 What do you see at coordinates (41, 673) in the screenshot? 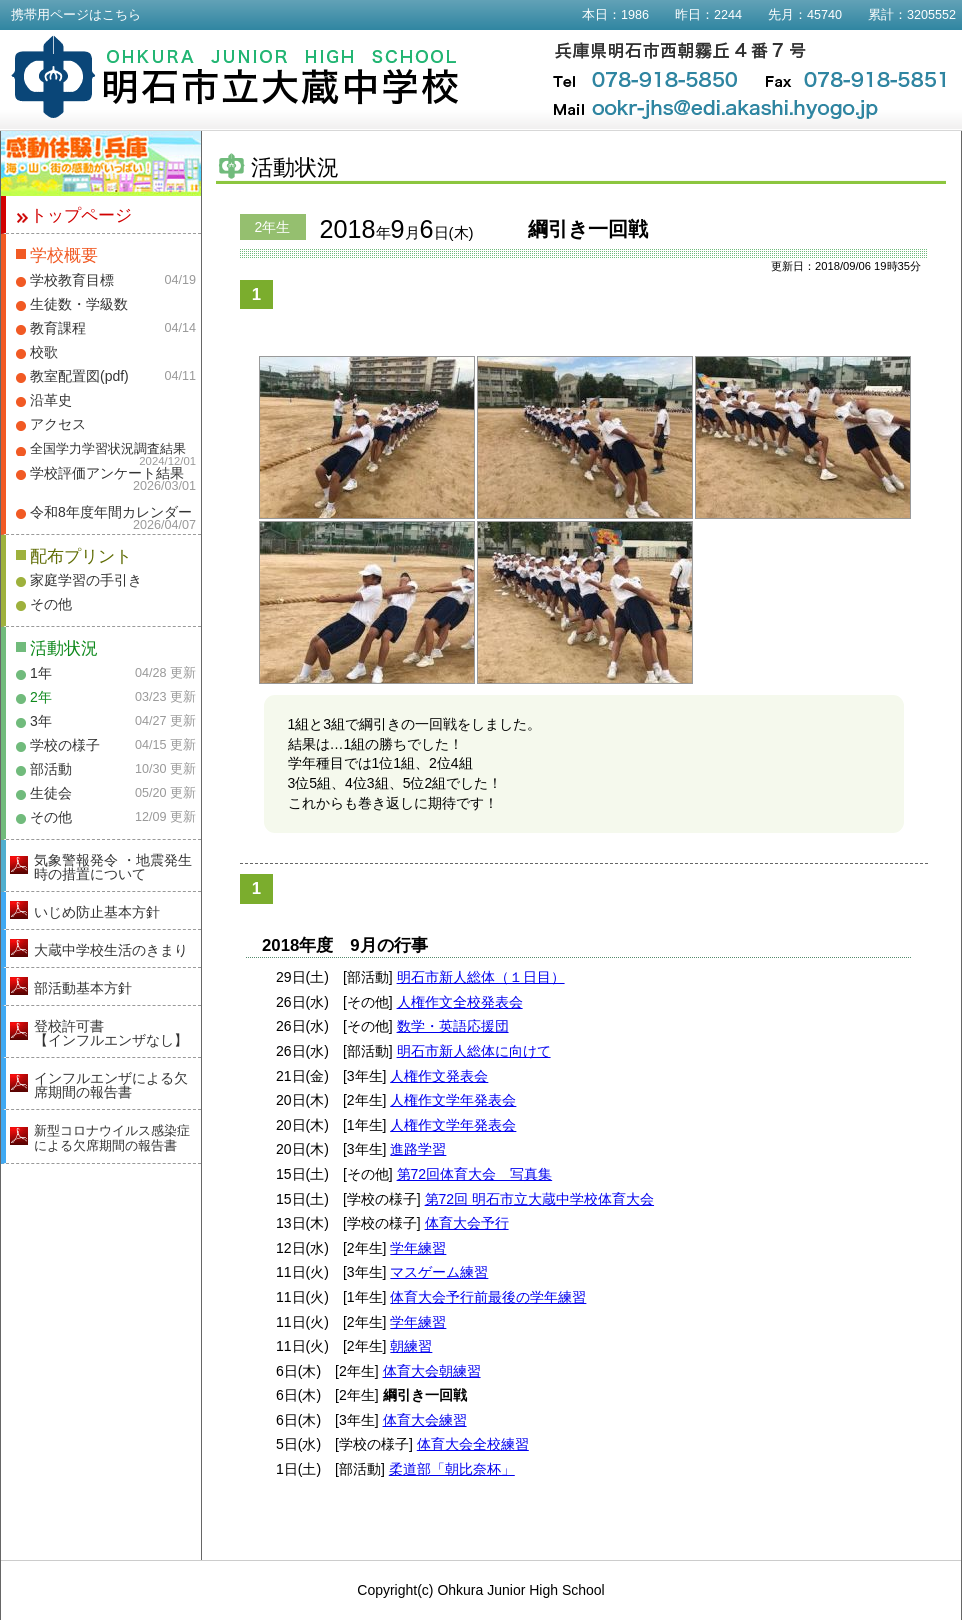
I see `1年` at bounding box center [41, 673].